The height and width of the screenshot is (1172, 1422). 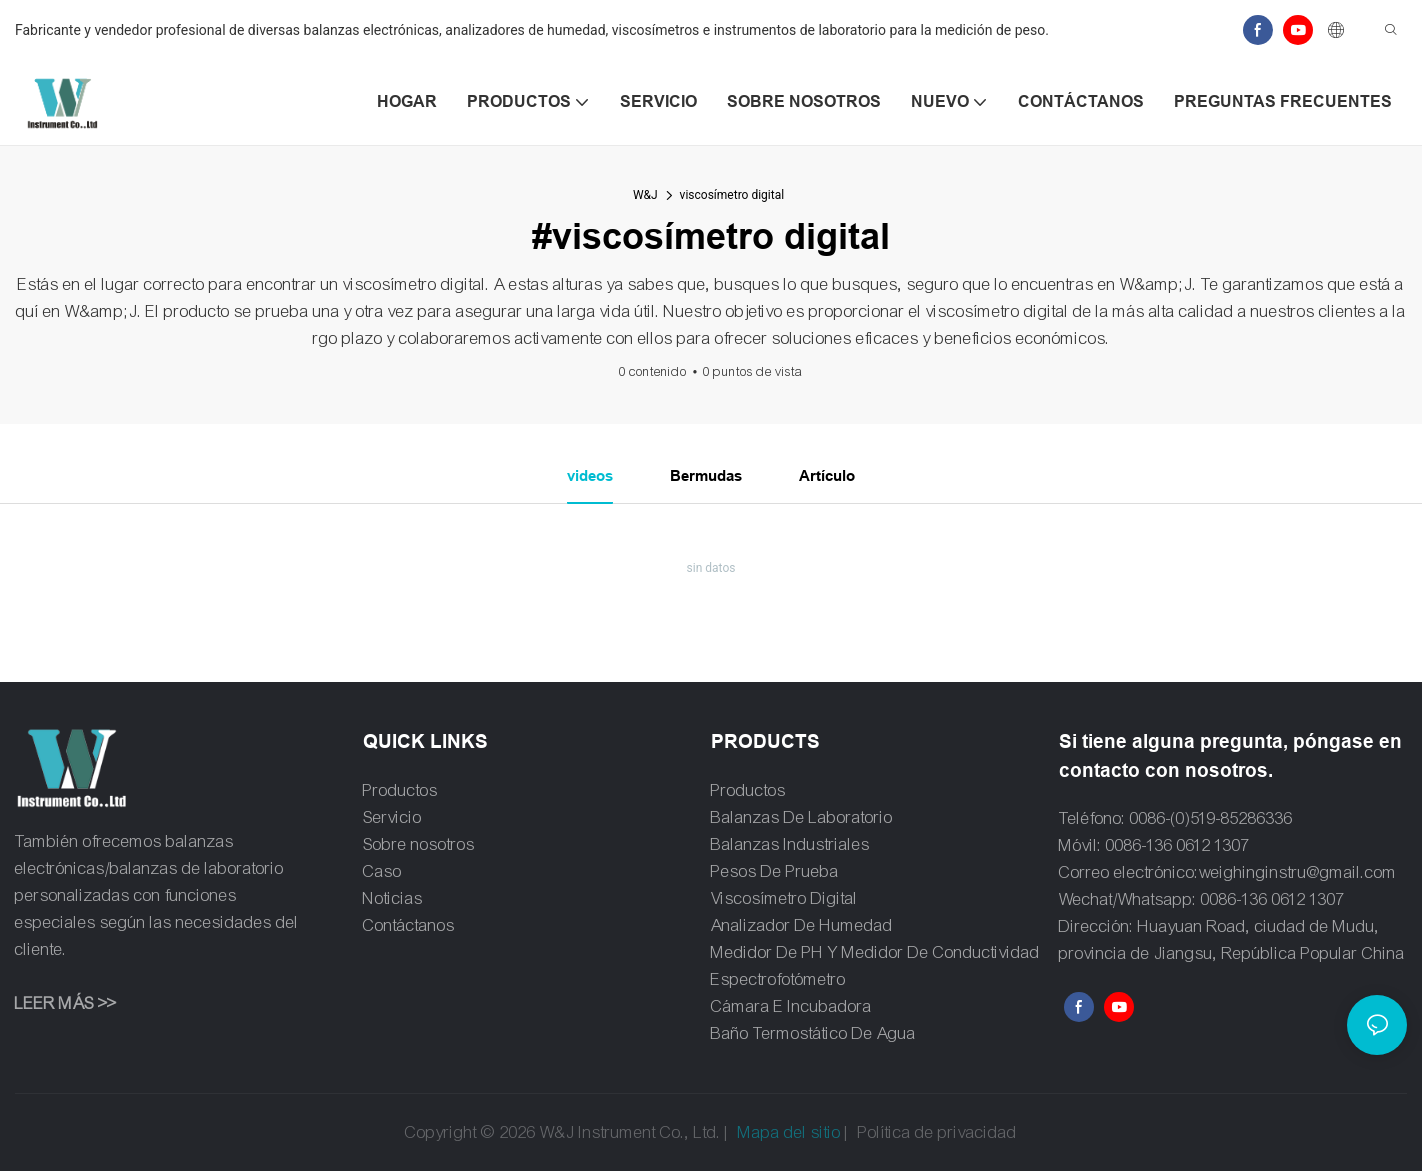 I want to click on Contáctanos, so click(x=409, y=926).